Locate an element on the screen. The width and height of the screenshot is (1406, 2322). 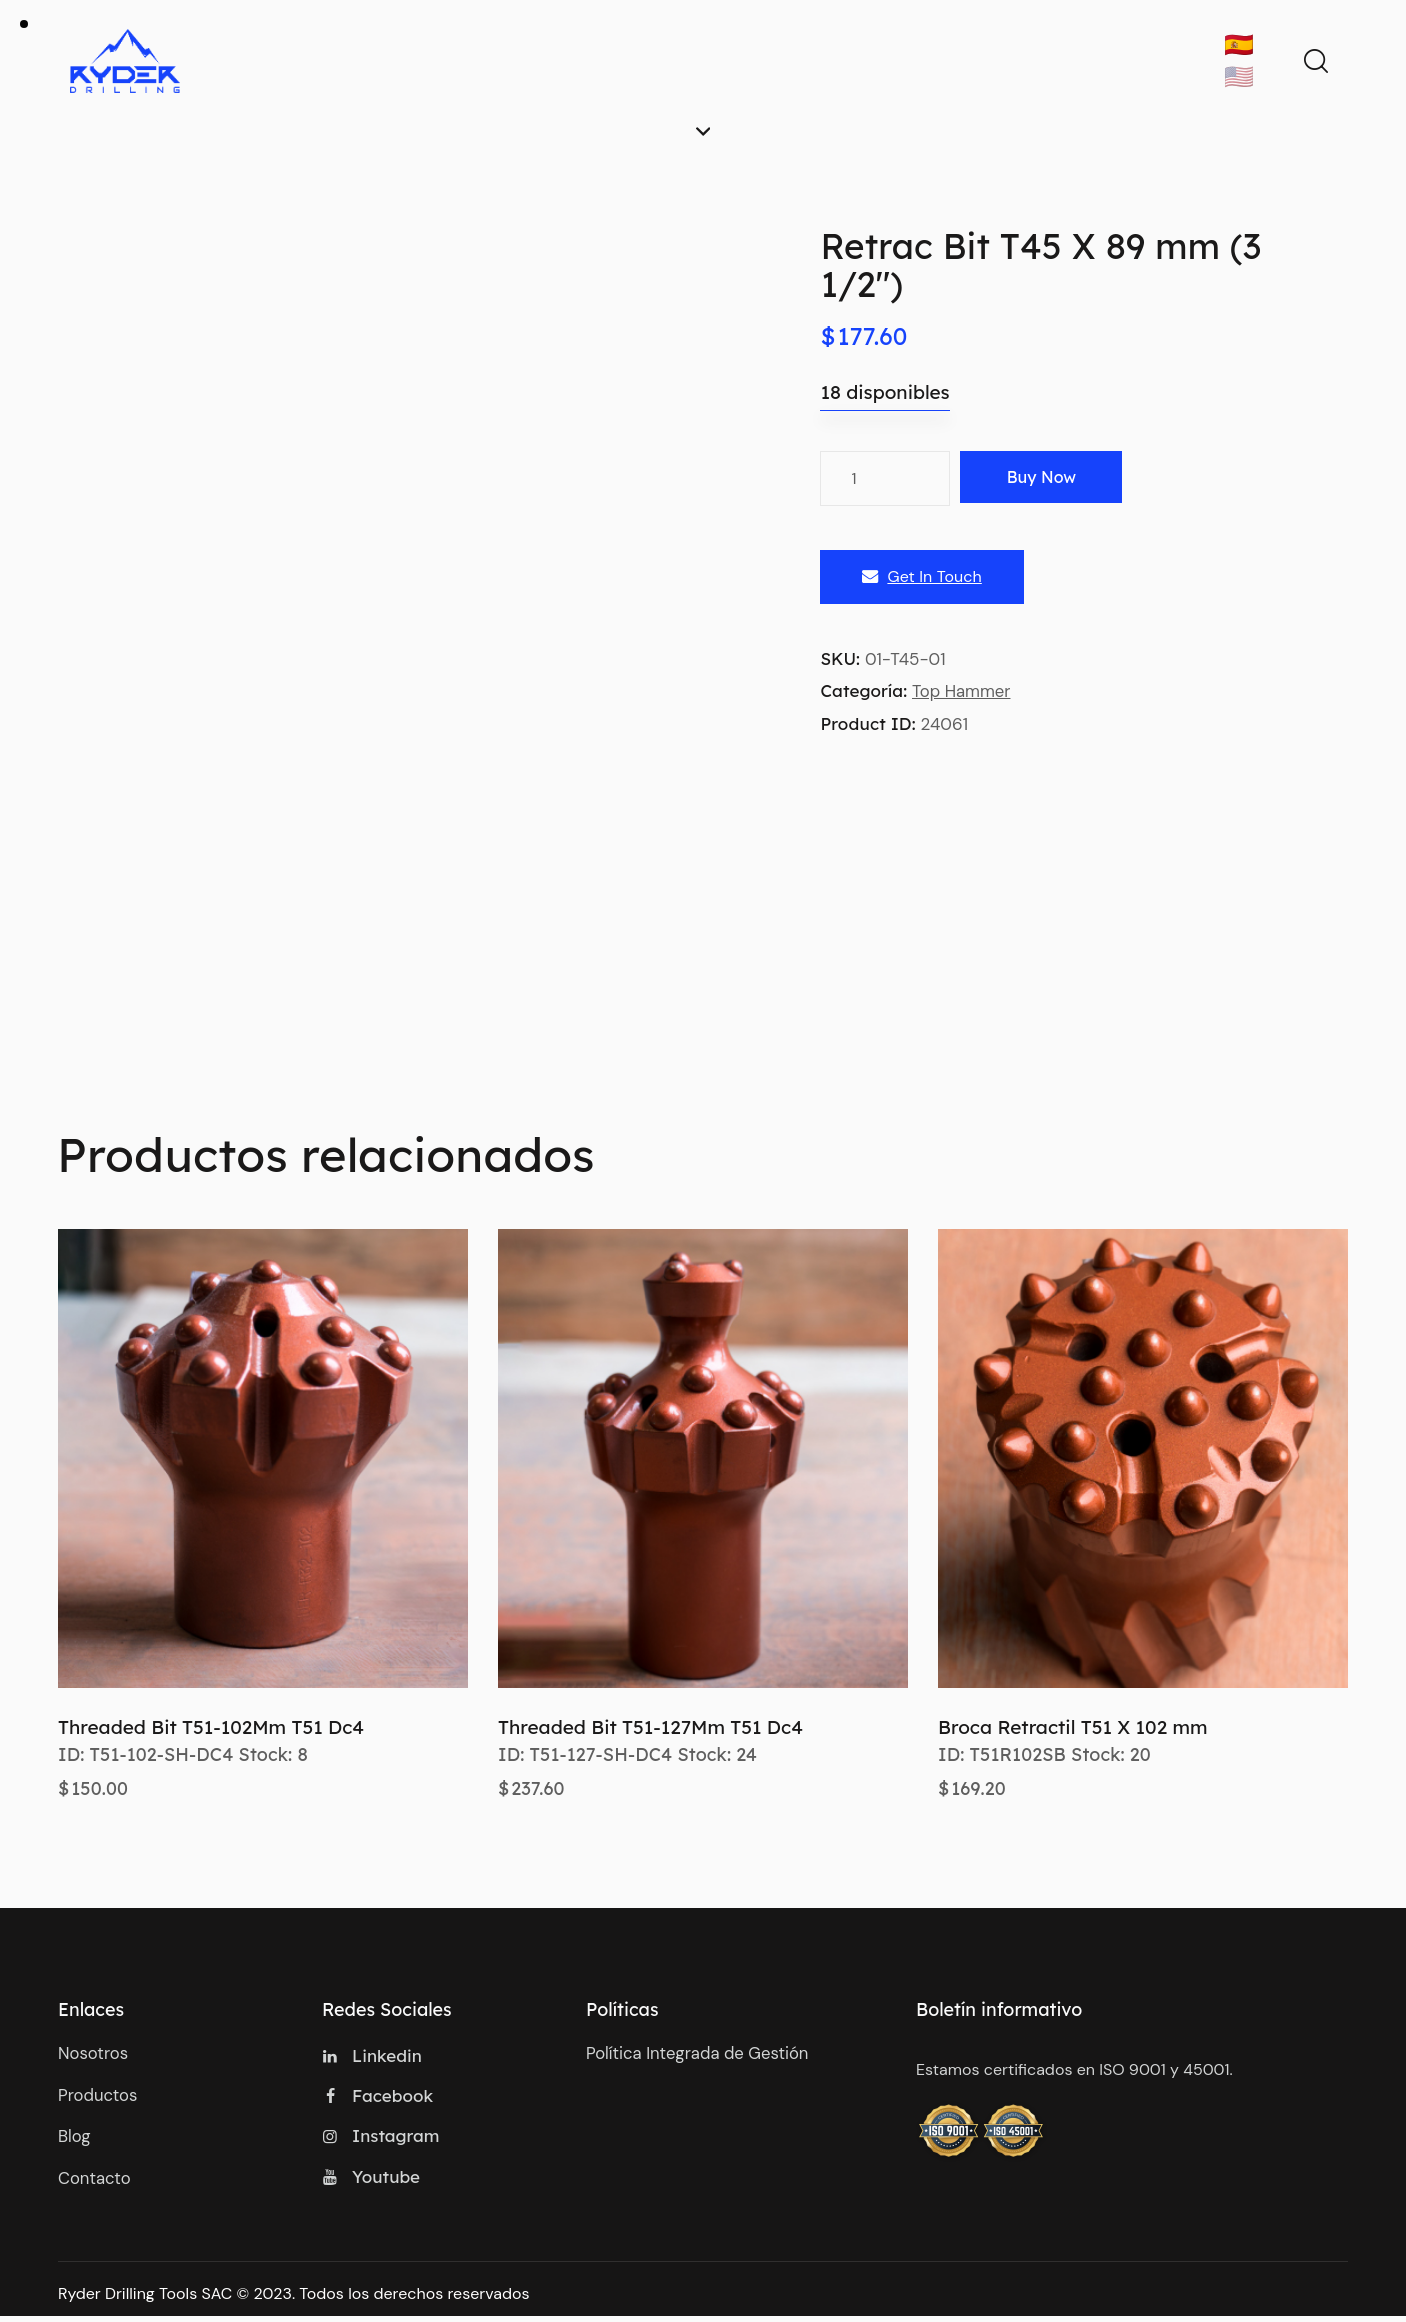
🇪🇸 is located at coordinates (1239, 44).